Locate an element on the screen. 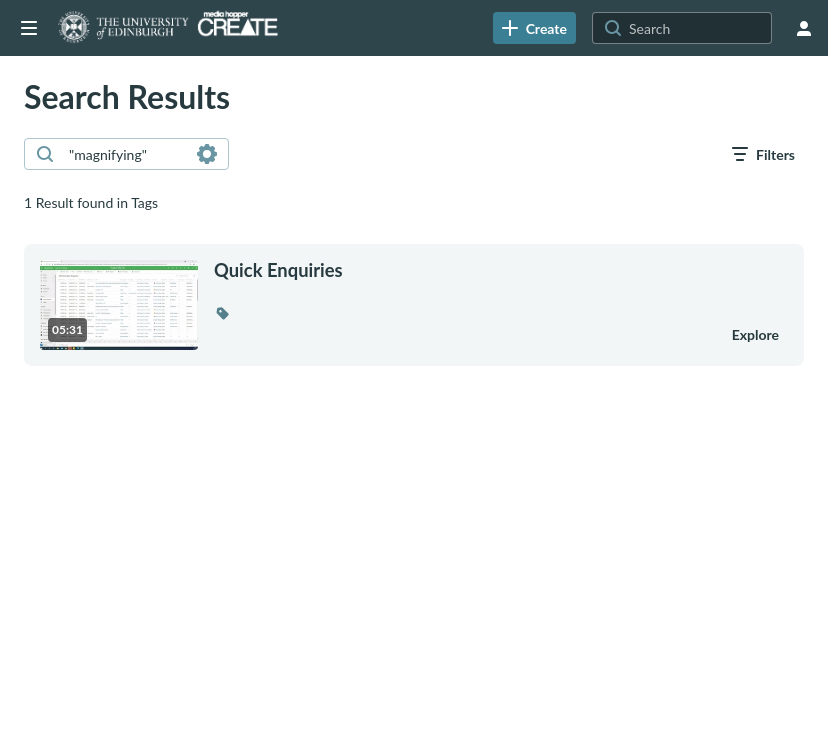  [open filters in a modal window] is located at coordinates (763, 154).